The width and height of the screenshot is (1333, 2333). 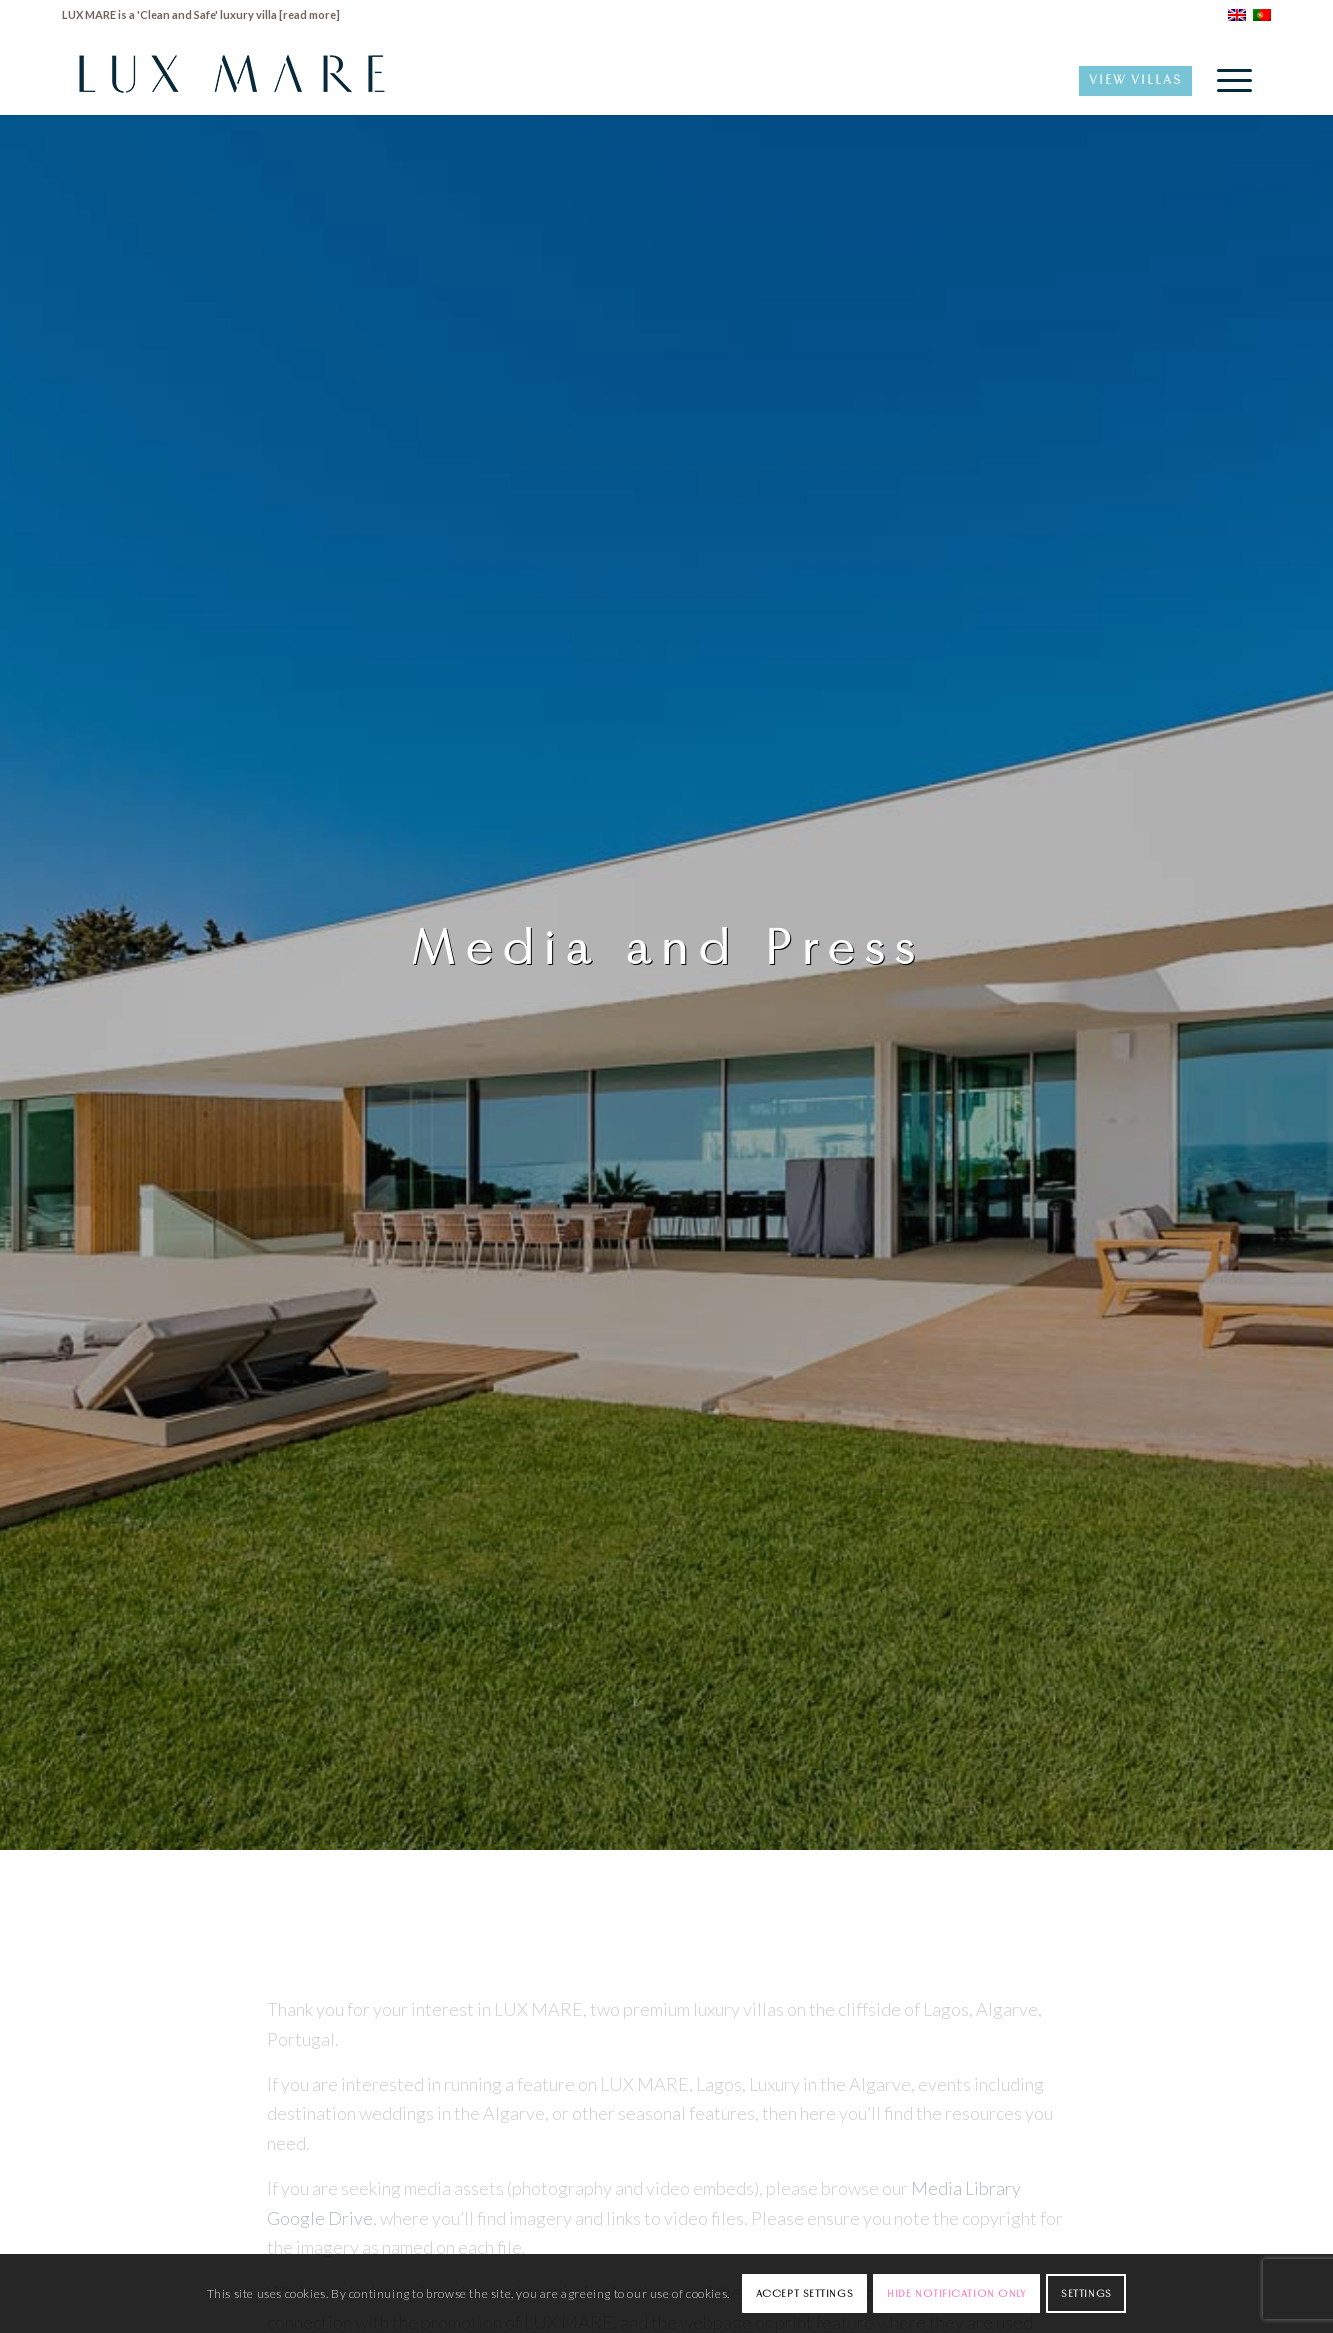 I want to click on [LuxMare-Logo], so click(x=232, y=80).